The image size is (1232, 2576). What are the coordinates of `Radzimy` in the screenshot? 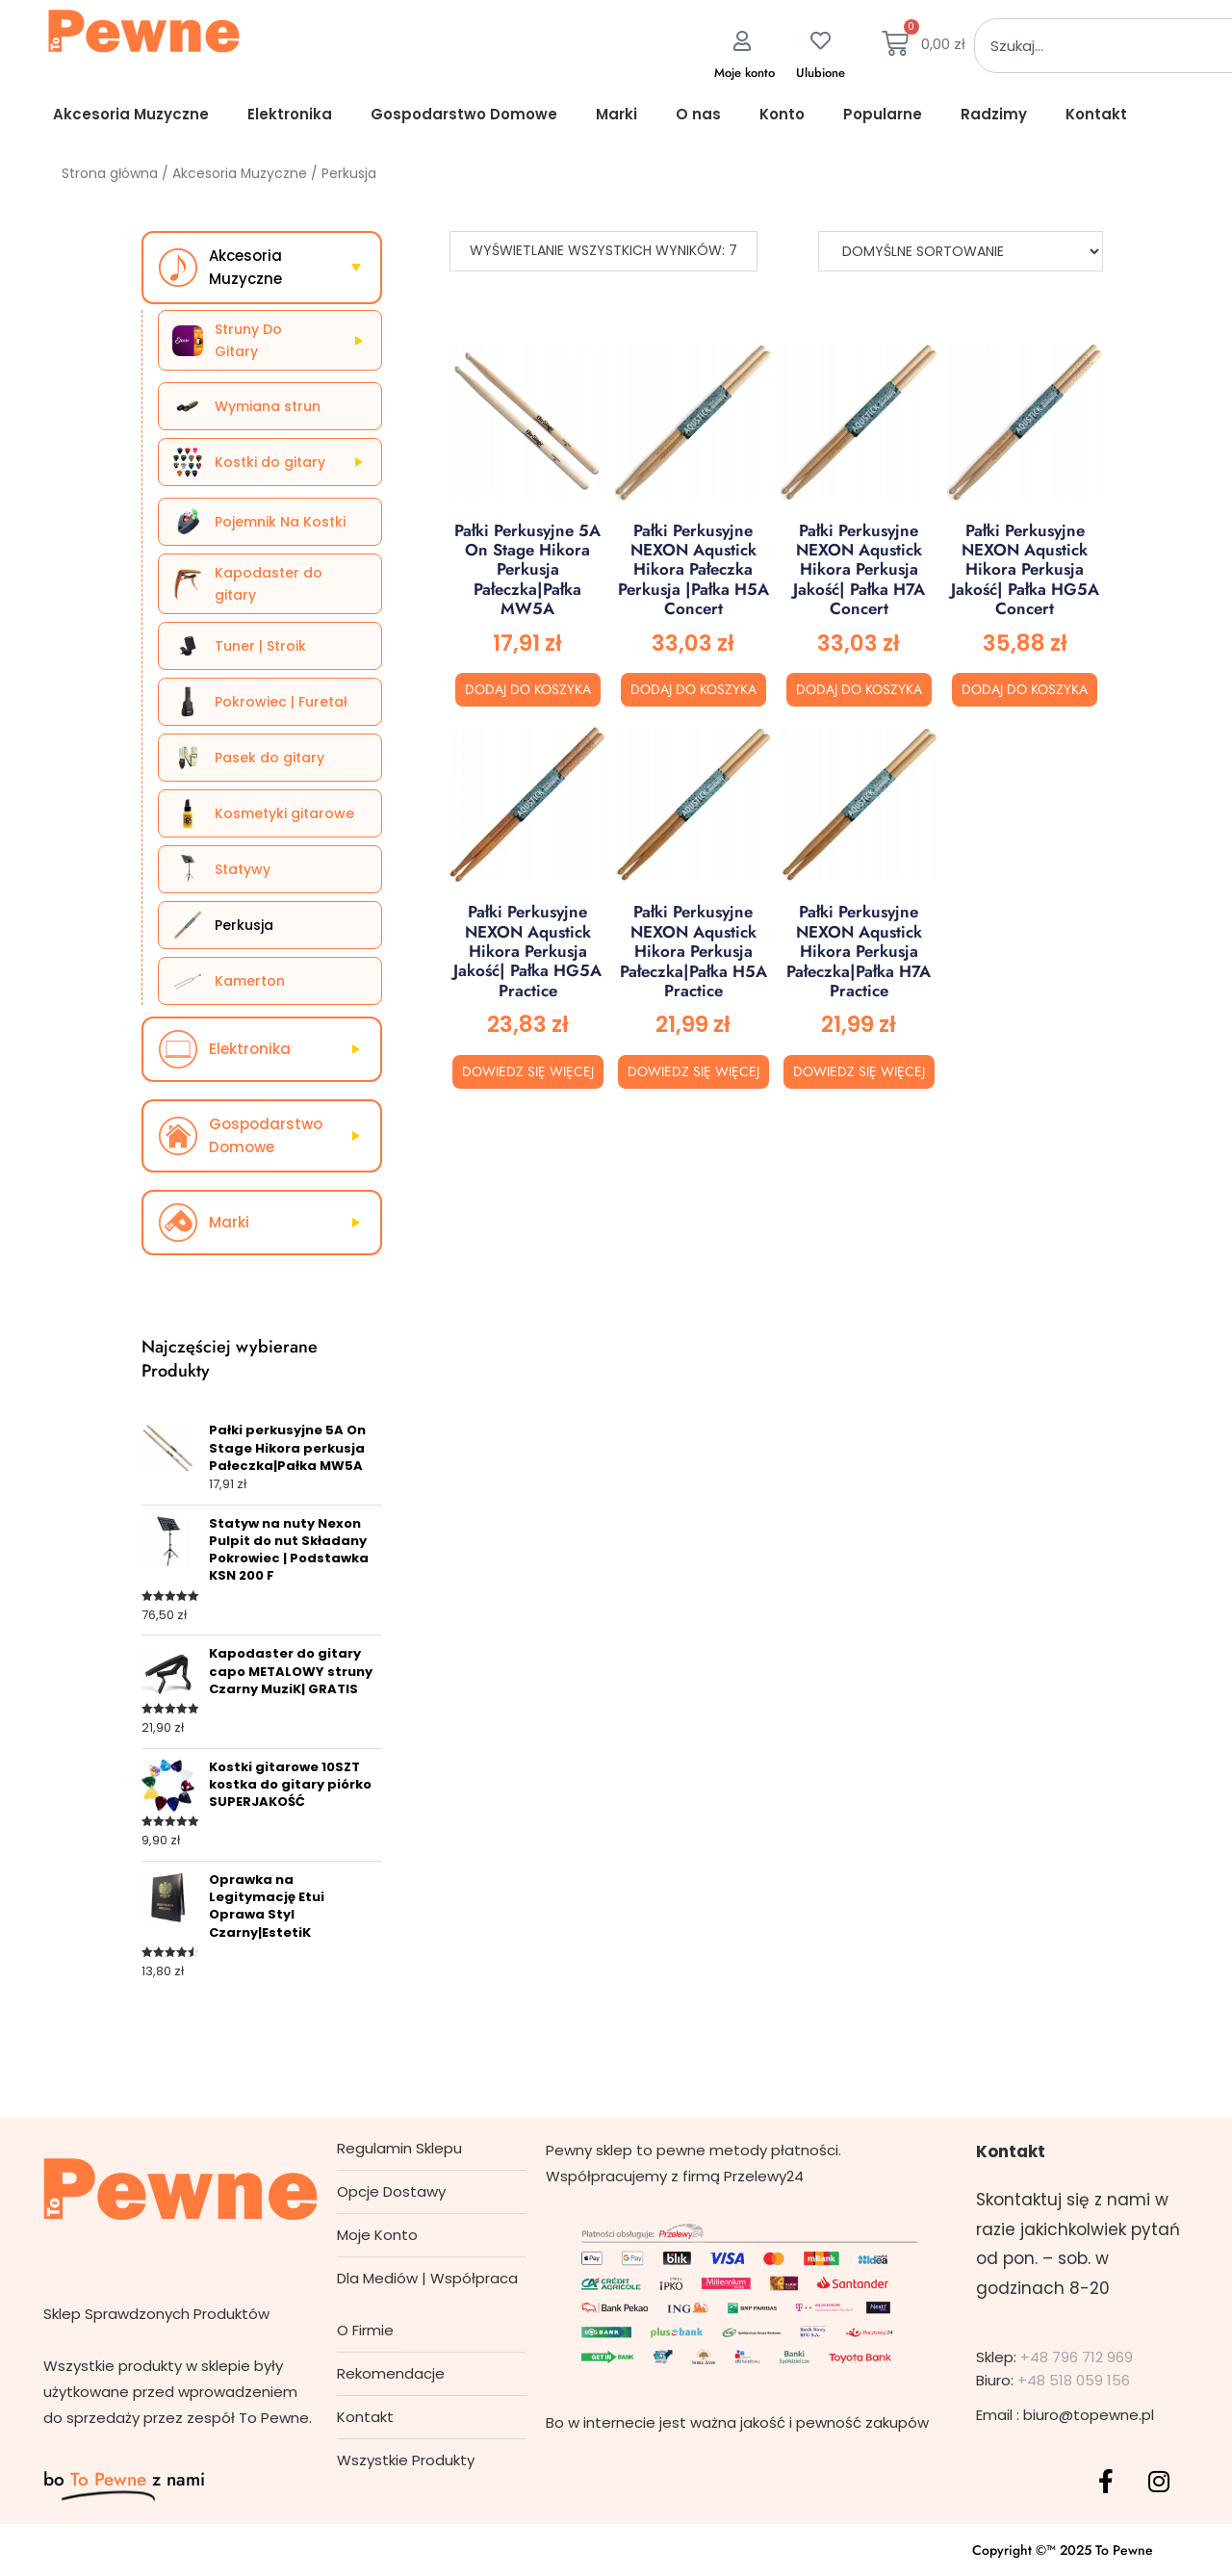 It's located at (994, 114).